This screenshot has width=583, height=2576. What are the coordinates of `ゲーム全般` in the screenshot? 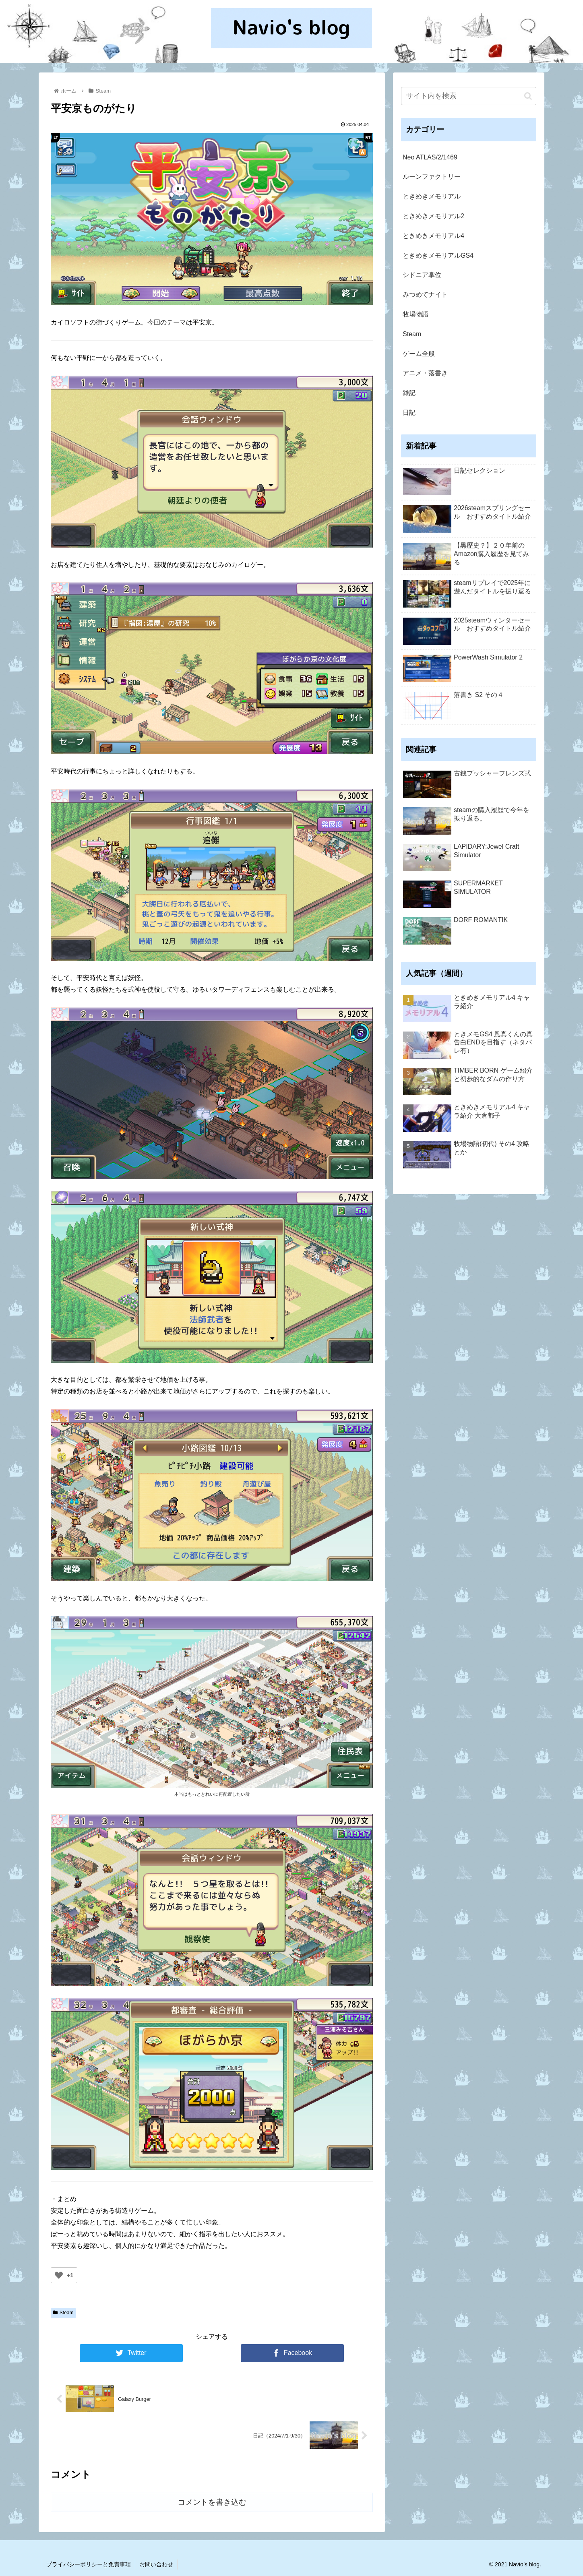 It's located at (419, 353).